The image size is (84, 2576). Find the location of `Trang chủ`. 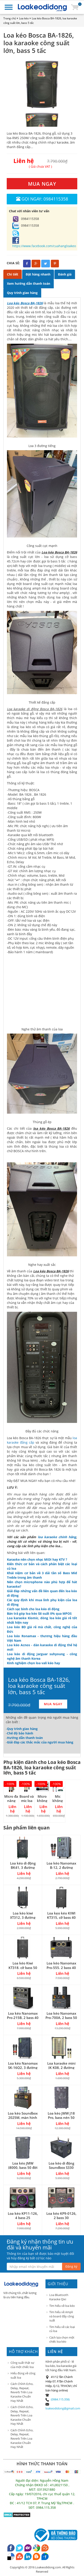

Trang chủ is located at coordinates (9, 18).